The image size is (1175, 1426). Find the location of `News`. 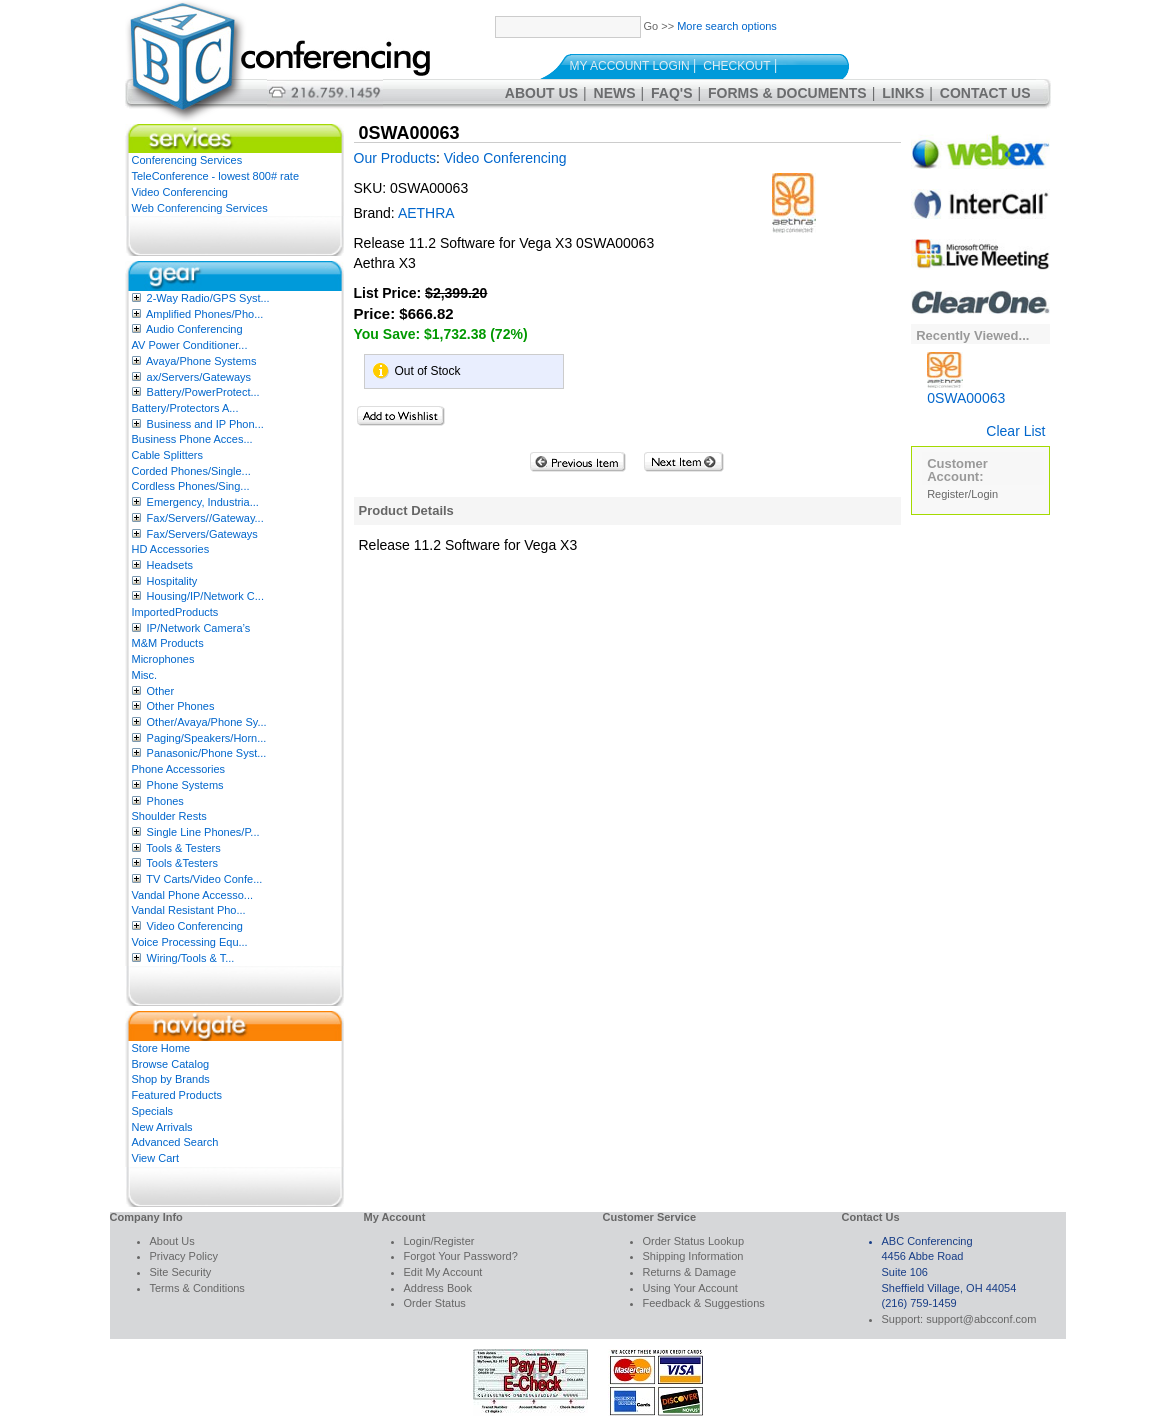

News is located at coordinates (615, 93).